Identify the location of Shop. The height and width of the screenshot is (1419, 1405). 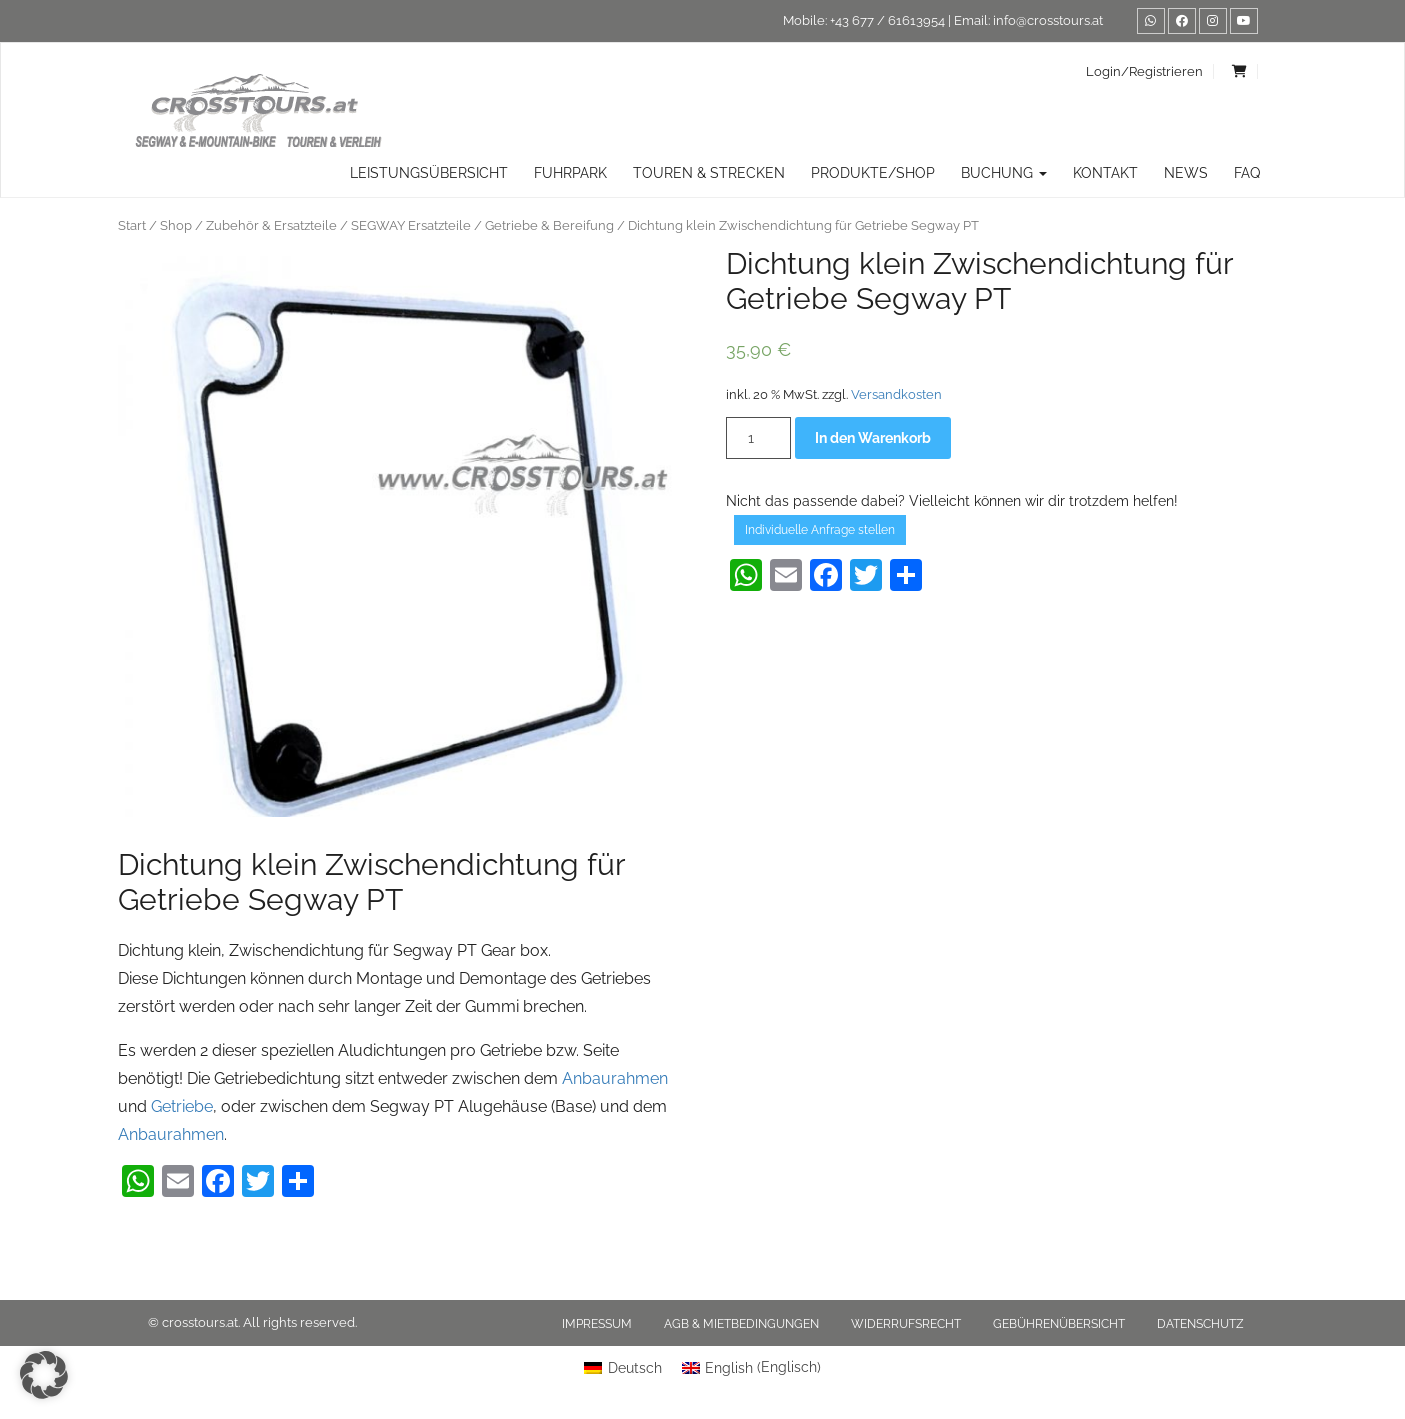
(176, 225).